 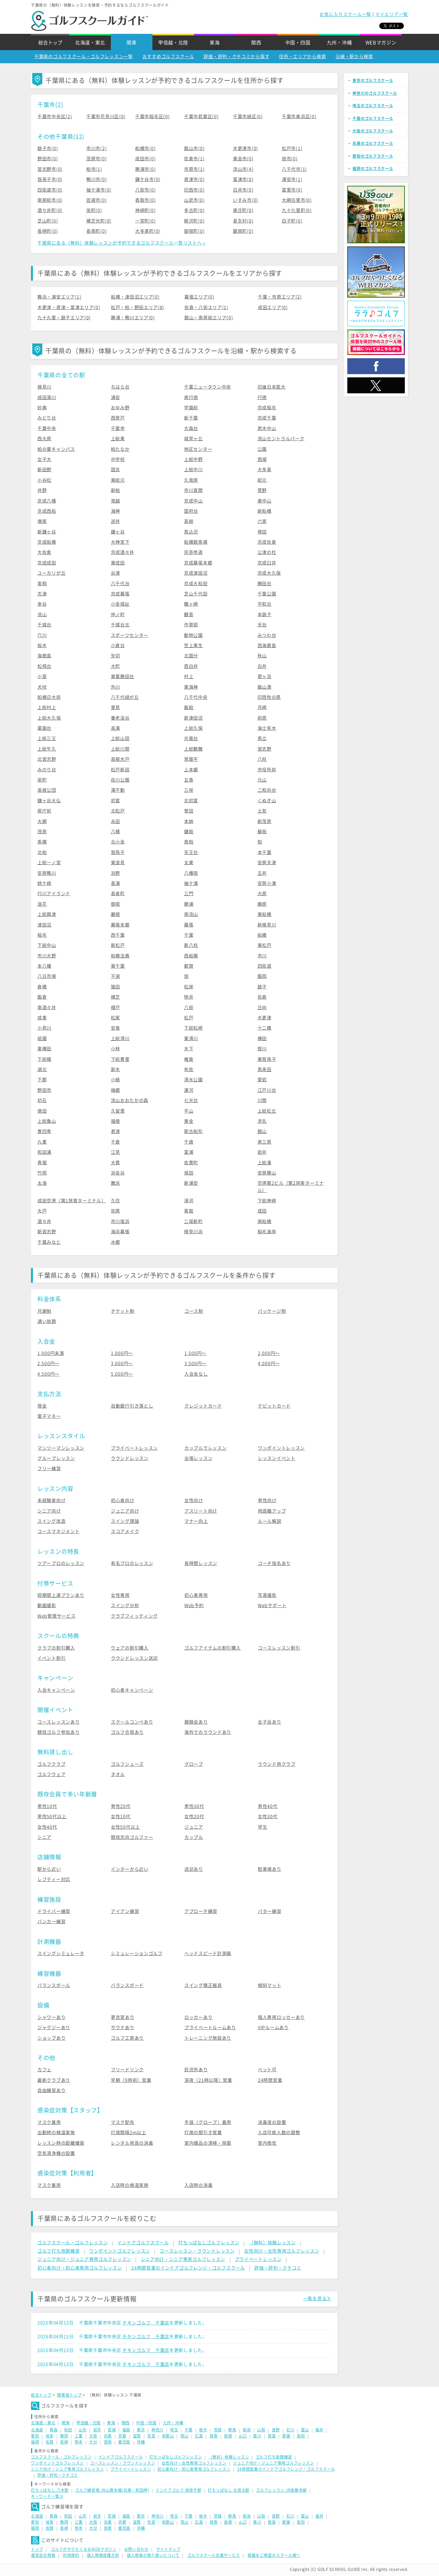 What do you see at coordinates (196, 542) in the screenshot?
I see `船橋競馬場` at bounding box center [196, 542].